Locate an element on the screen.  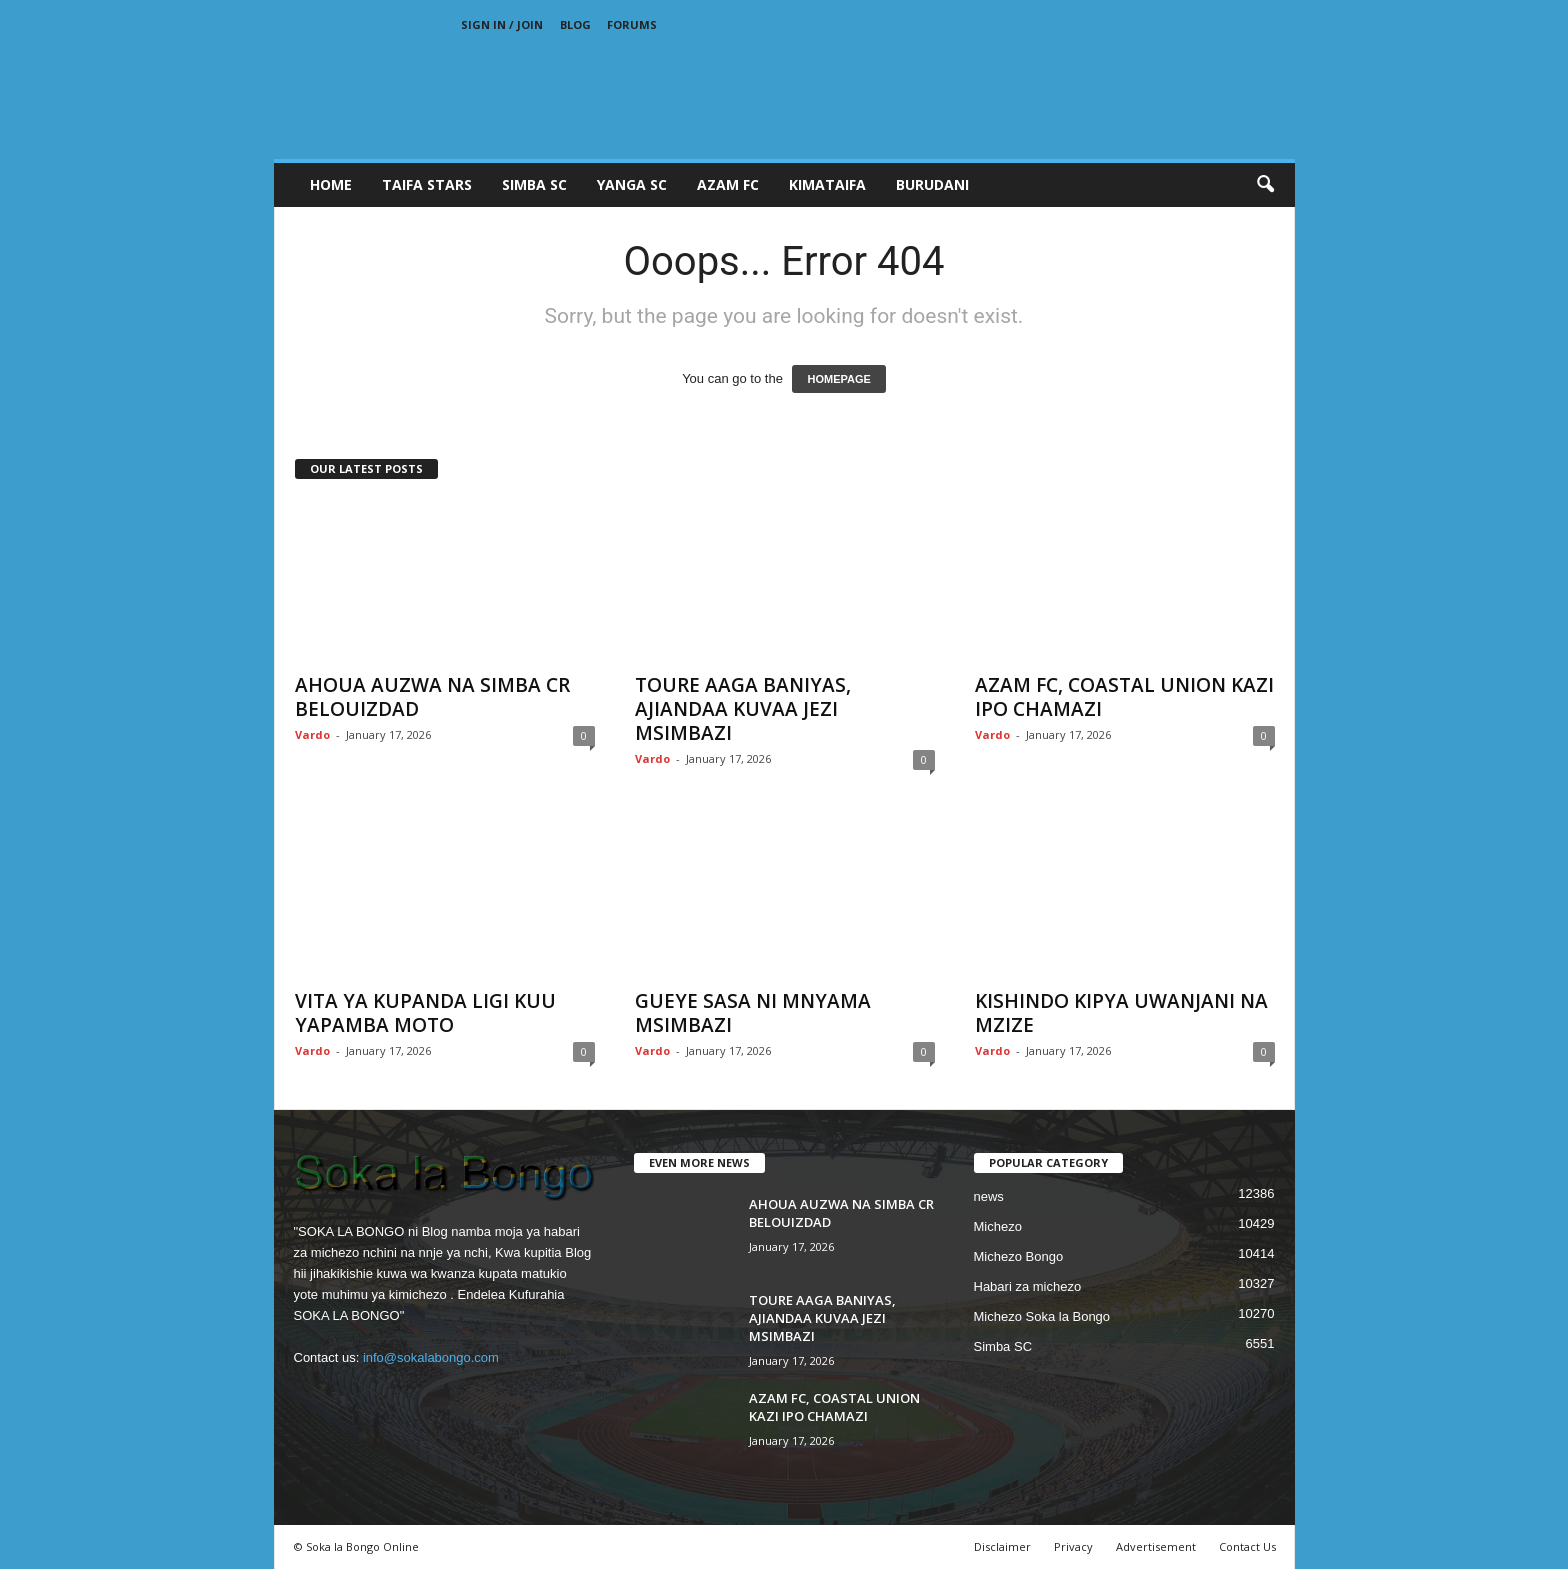
HOMEPAGE is located at coordinates (838, 379).